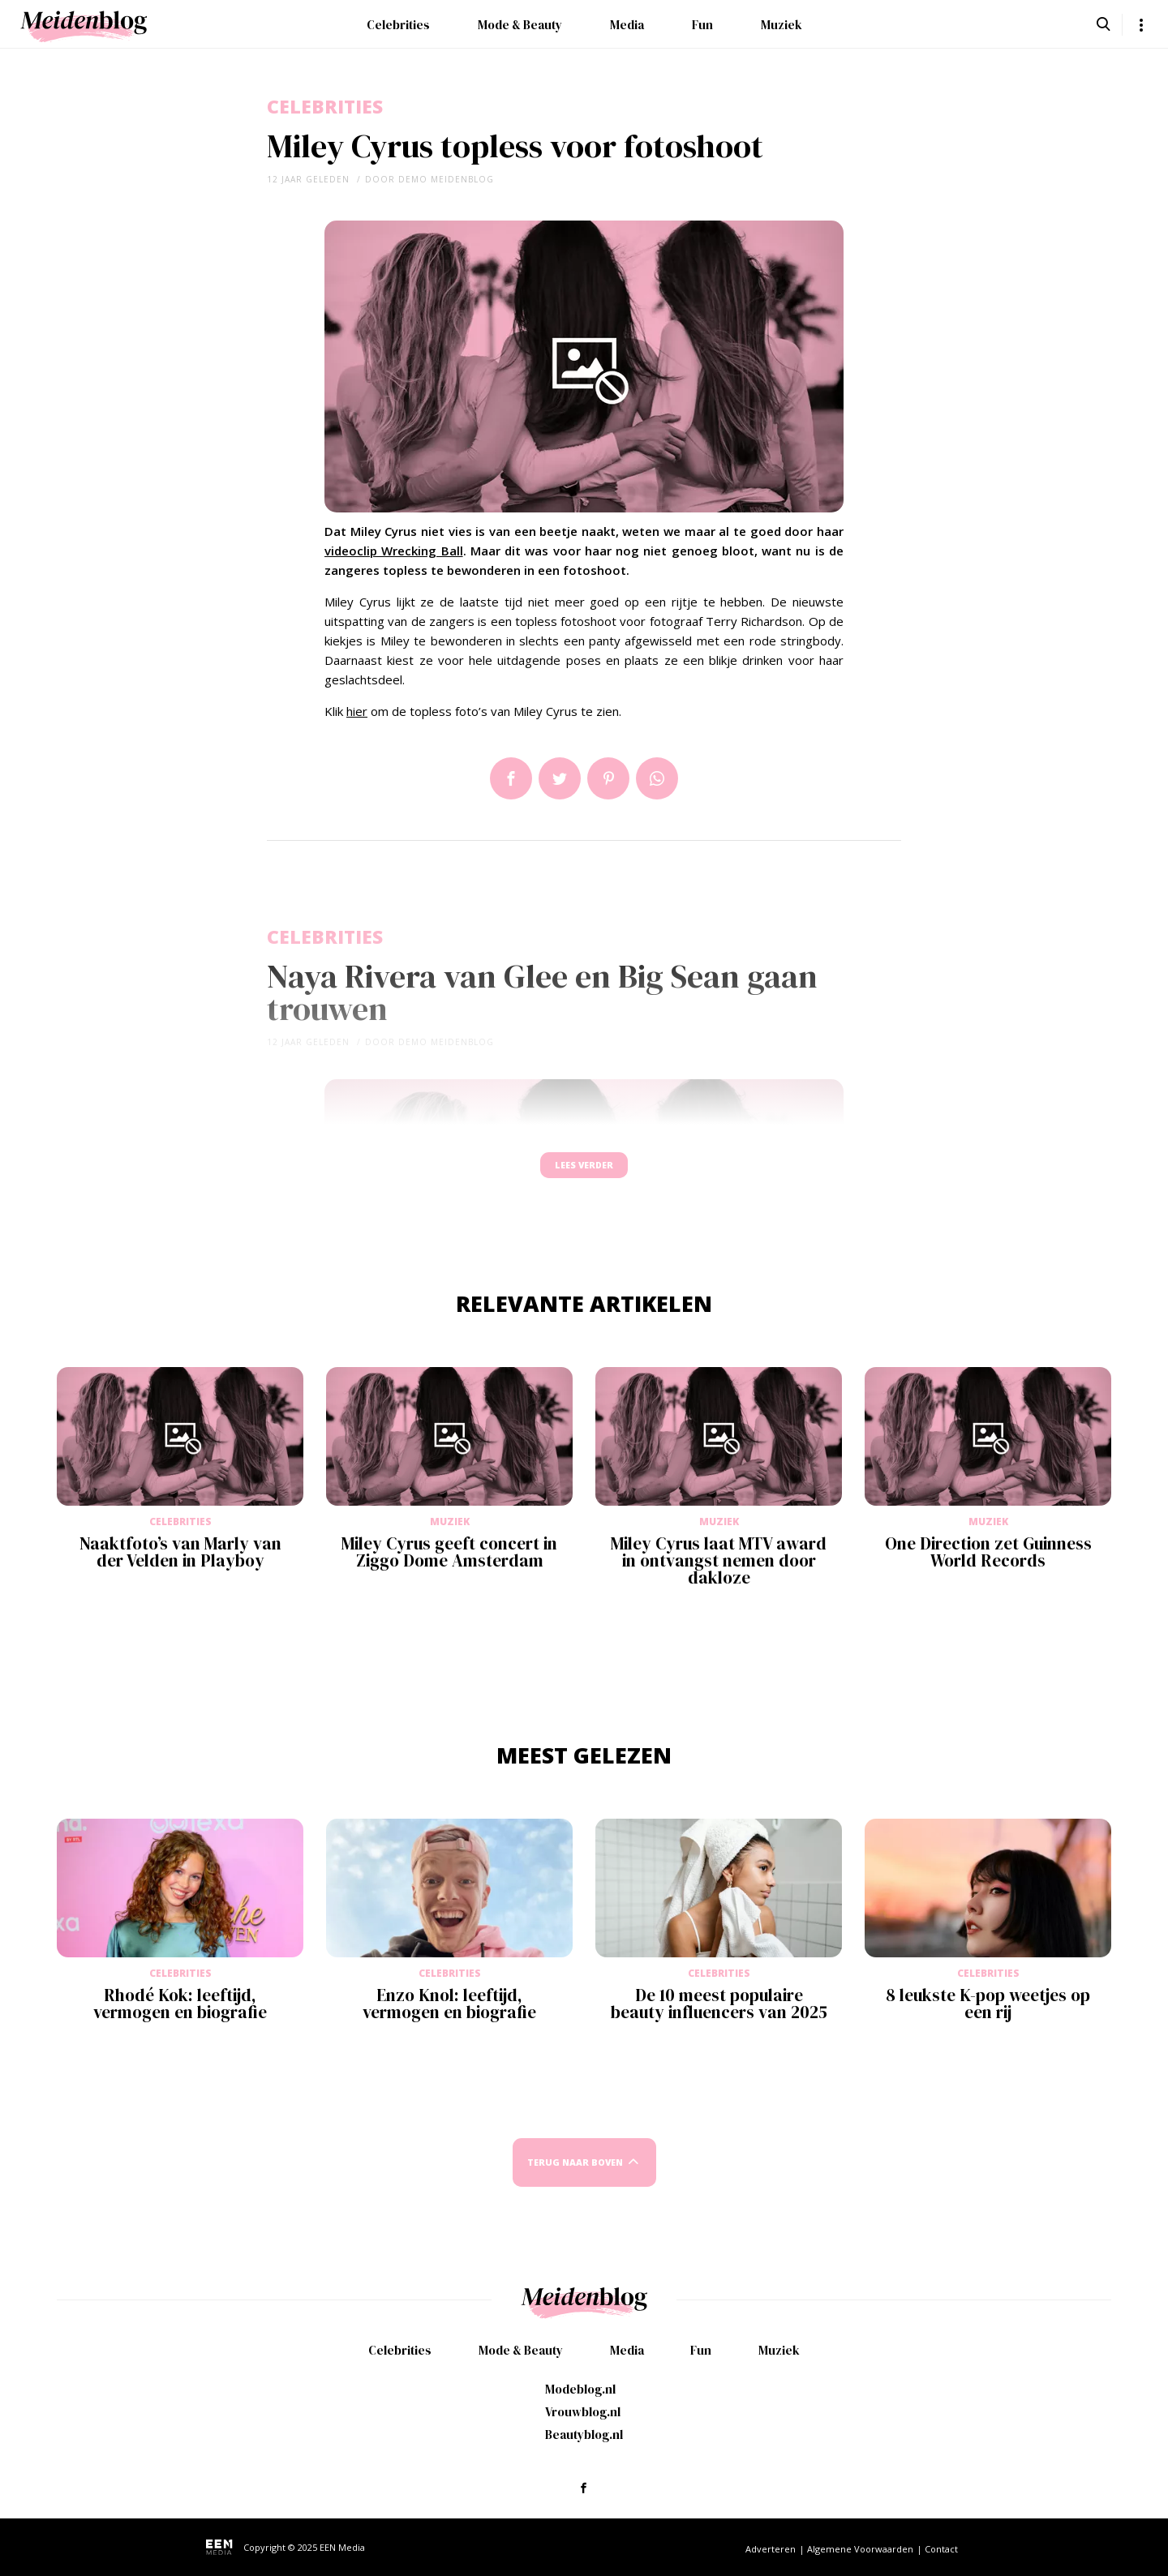  I want to click on Contact, so click(941, 2549).